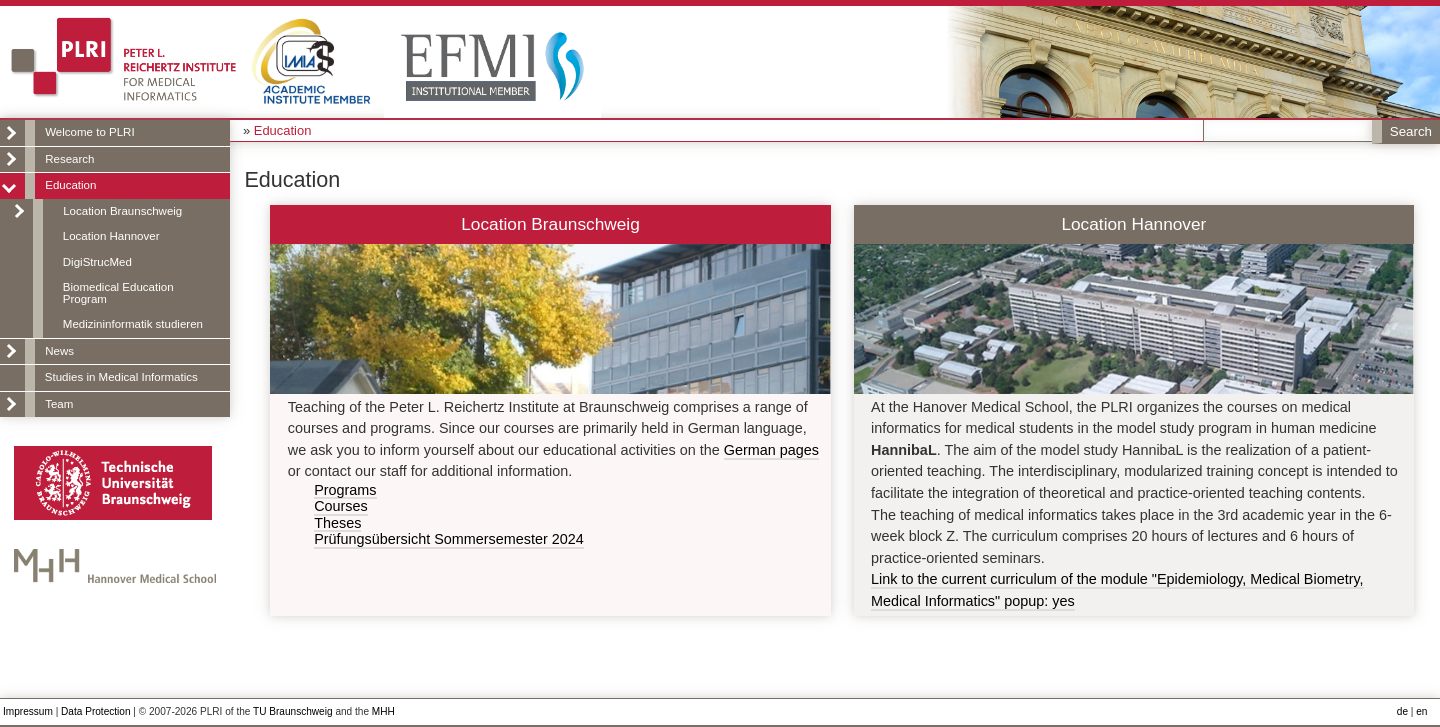  What do you see at coordinates (345, 490) in the screenshot?
I see `Programs` at bounding box center [345, 490].